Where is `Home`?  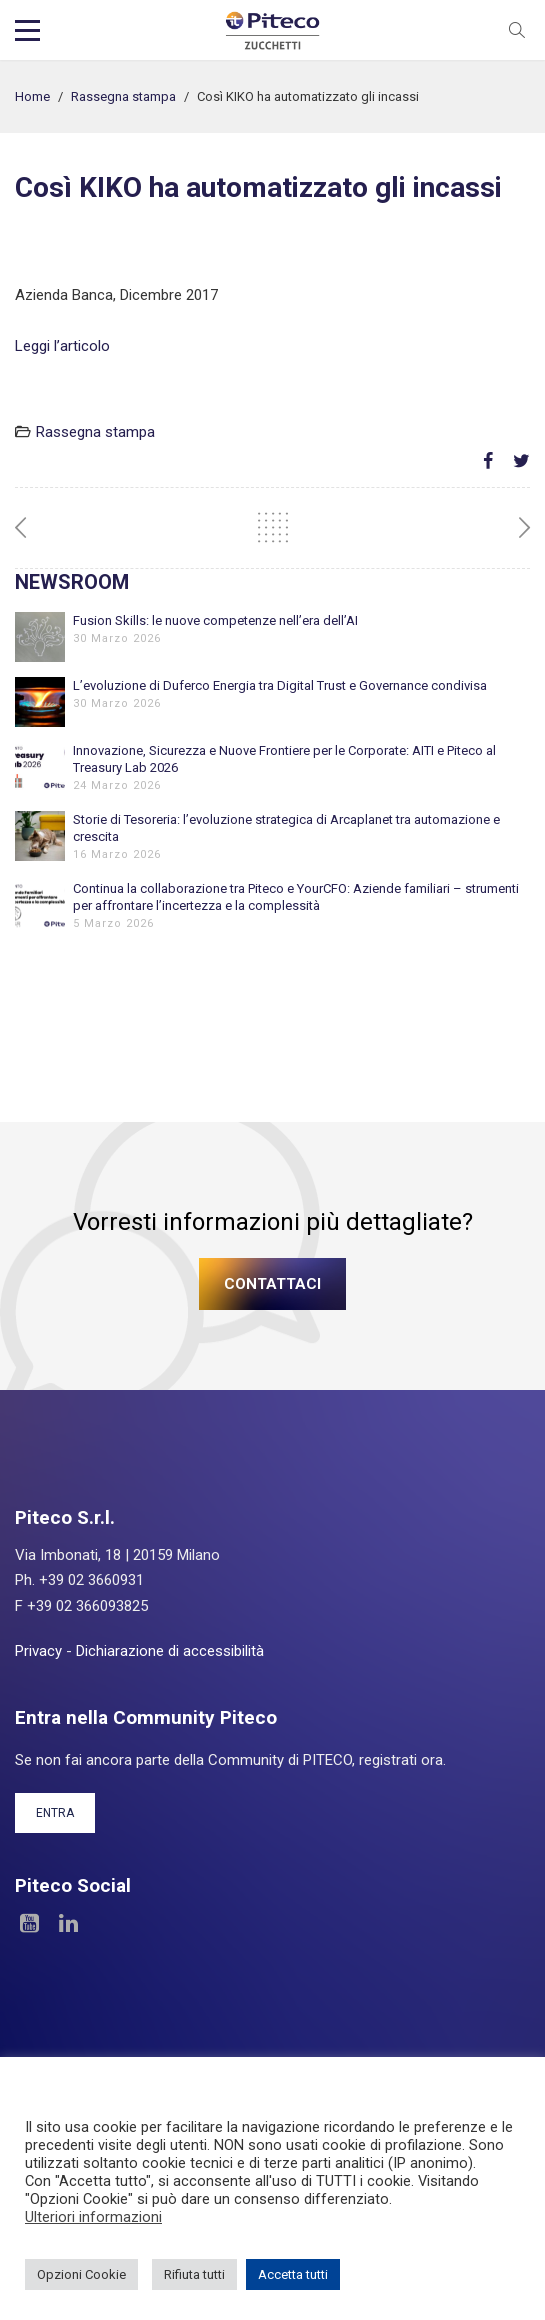
Home is located at coordinates (32, 96).